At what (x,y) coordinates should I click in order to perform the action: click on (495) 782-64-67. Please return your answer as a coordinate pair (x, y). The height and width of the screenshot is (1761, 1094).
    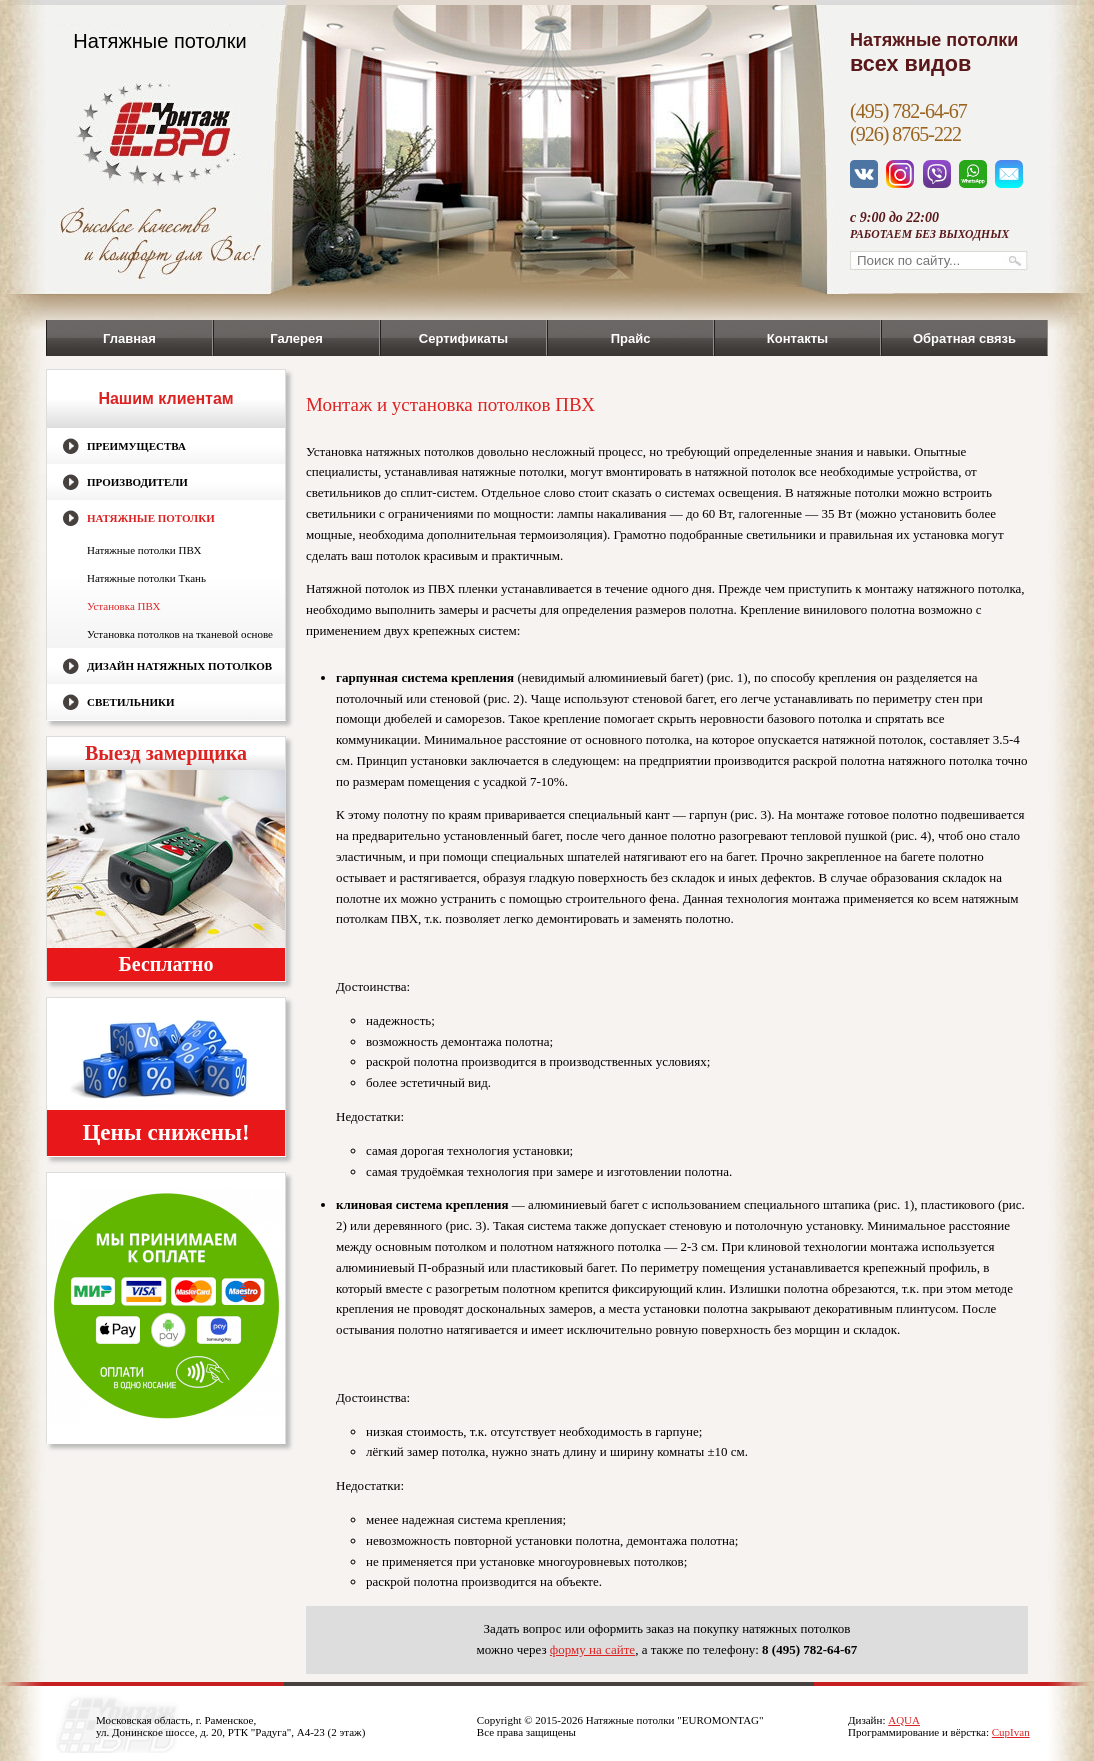
    Looking at the image, I should click on (908, 111).